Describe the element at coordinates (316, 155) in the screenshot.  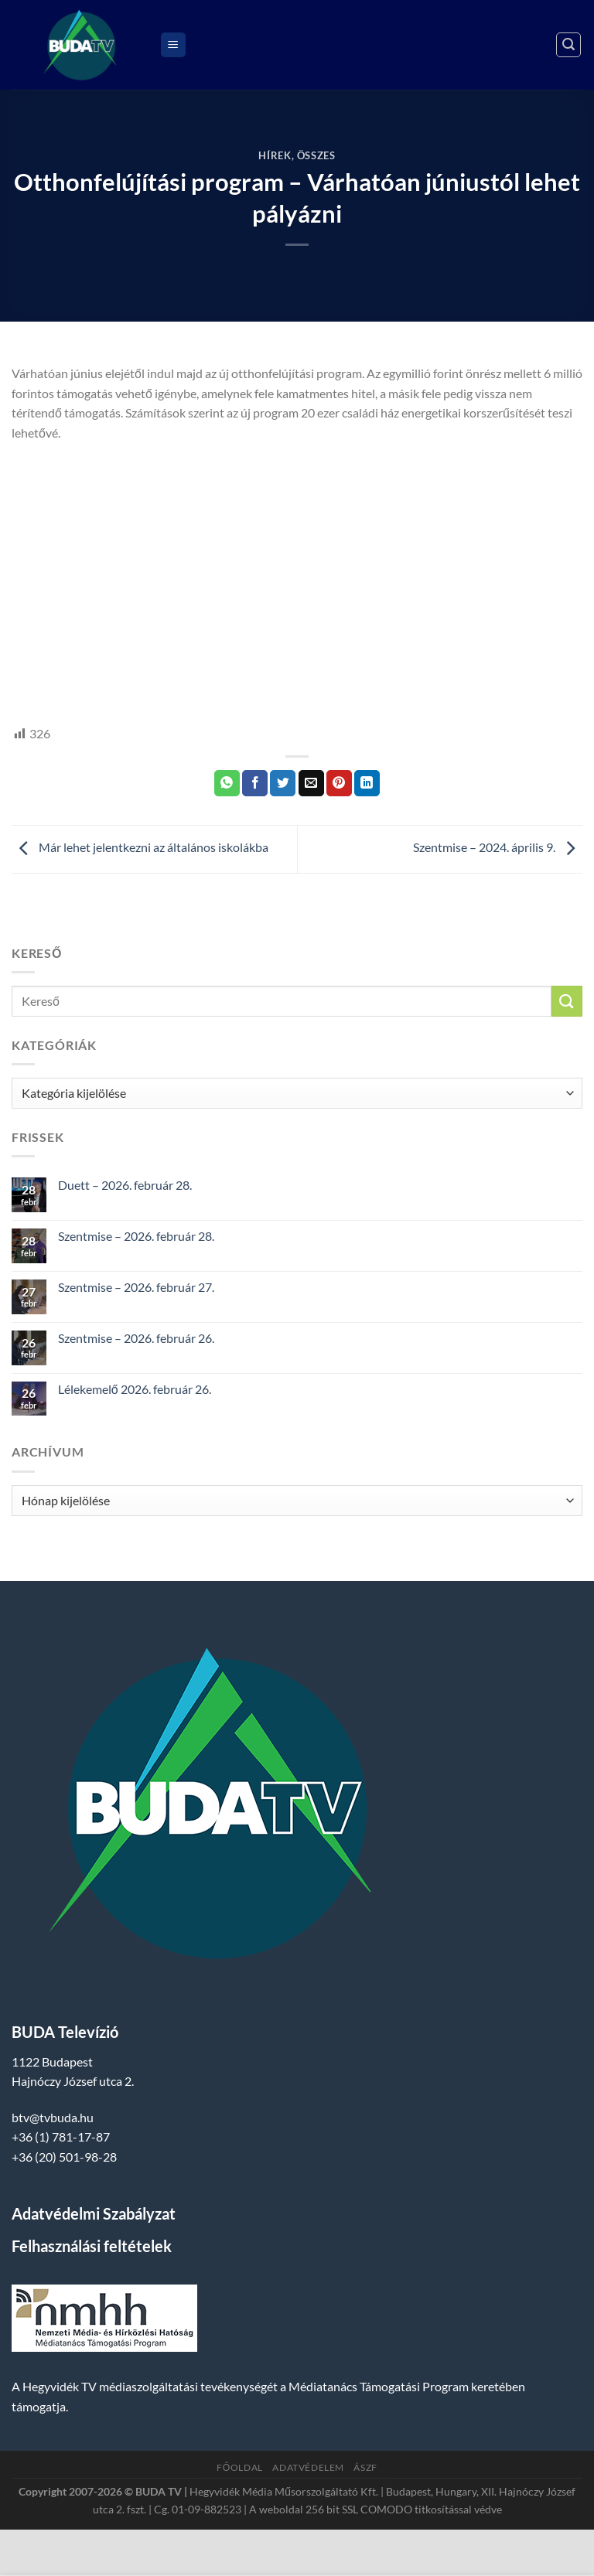
I see `Összes` at that location.